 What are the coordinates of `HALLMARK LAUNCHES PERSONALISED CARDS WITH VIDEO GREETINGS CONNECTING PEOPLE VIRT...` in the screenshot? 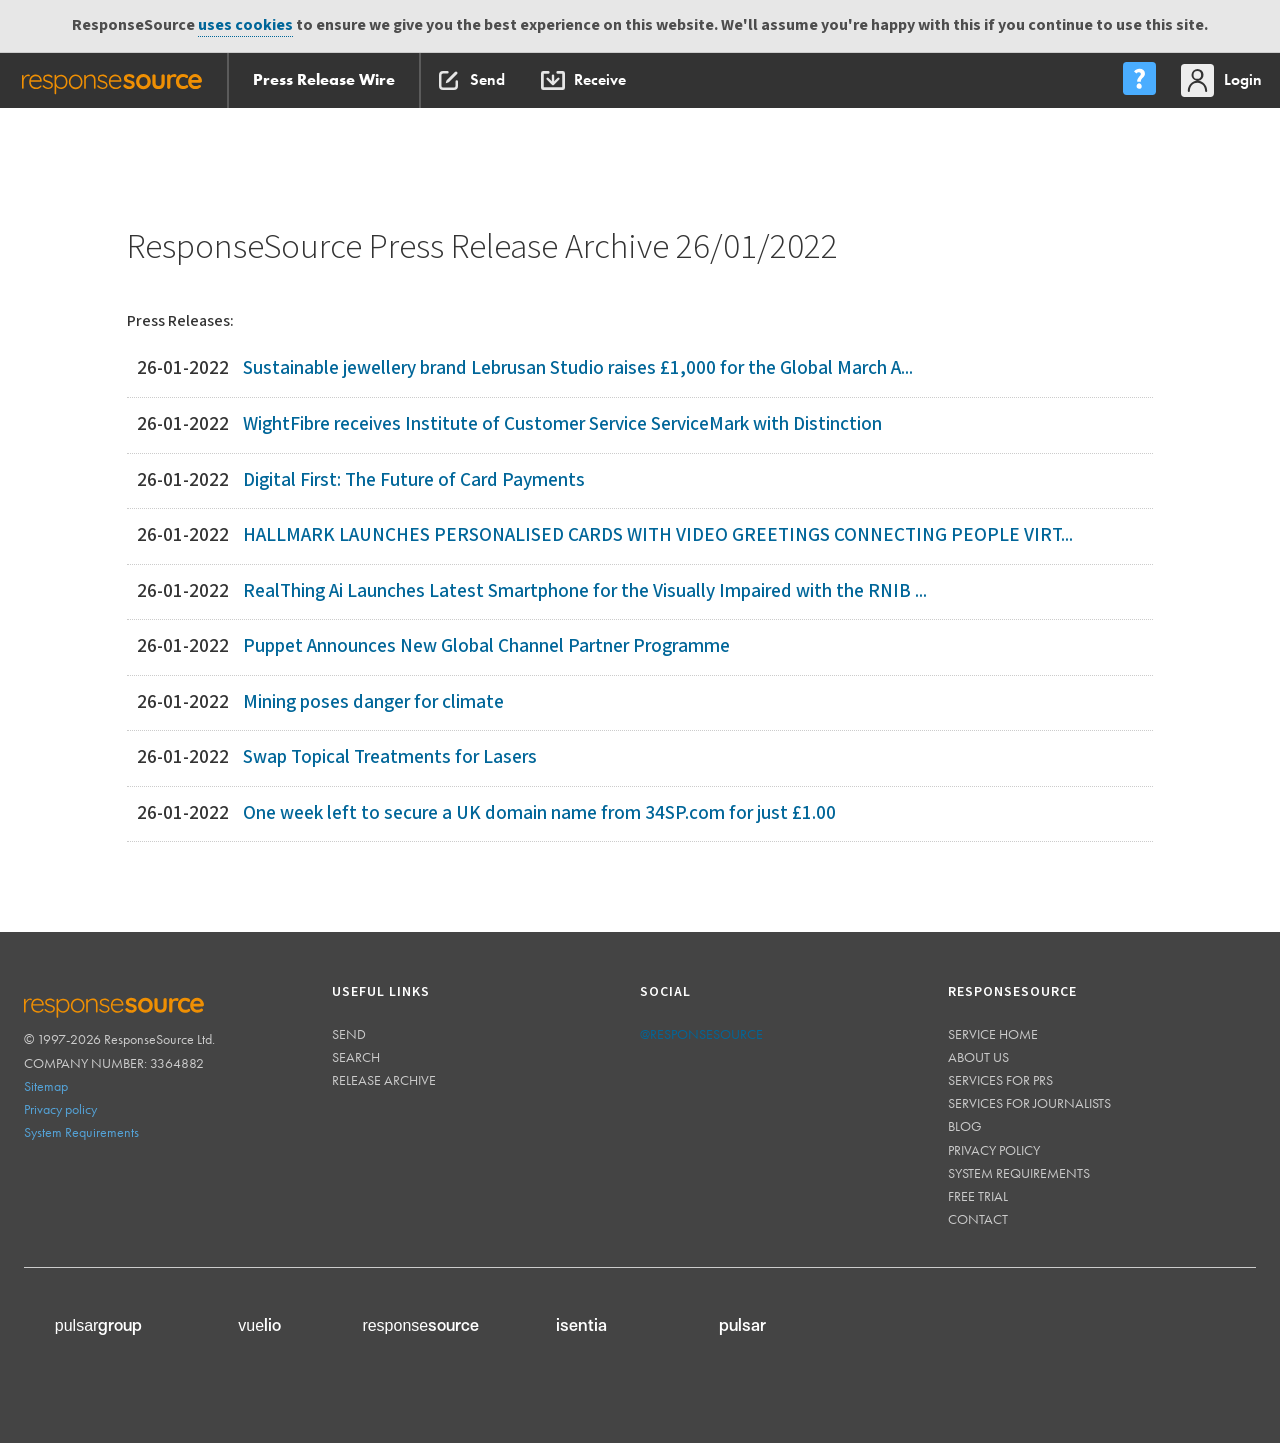 It's located at (658, 535).